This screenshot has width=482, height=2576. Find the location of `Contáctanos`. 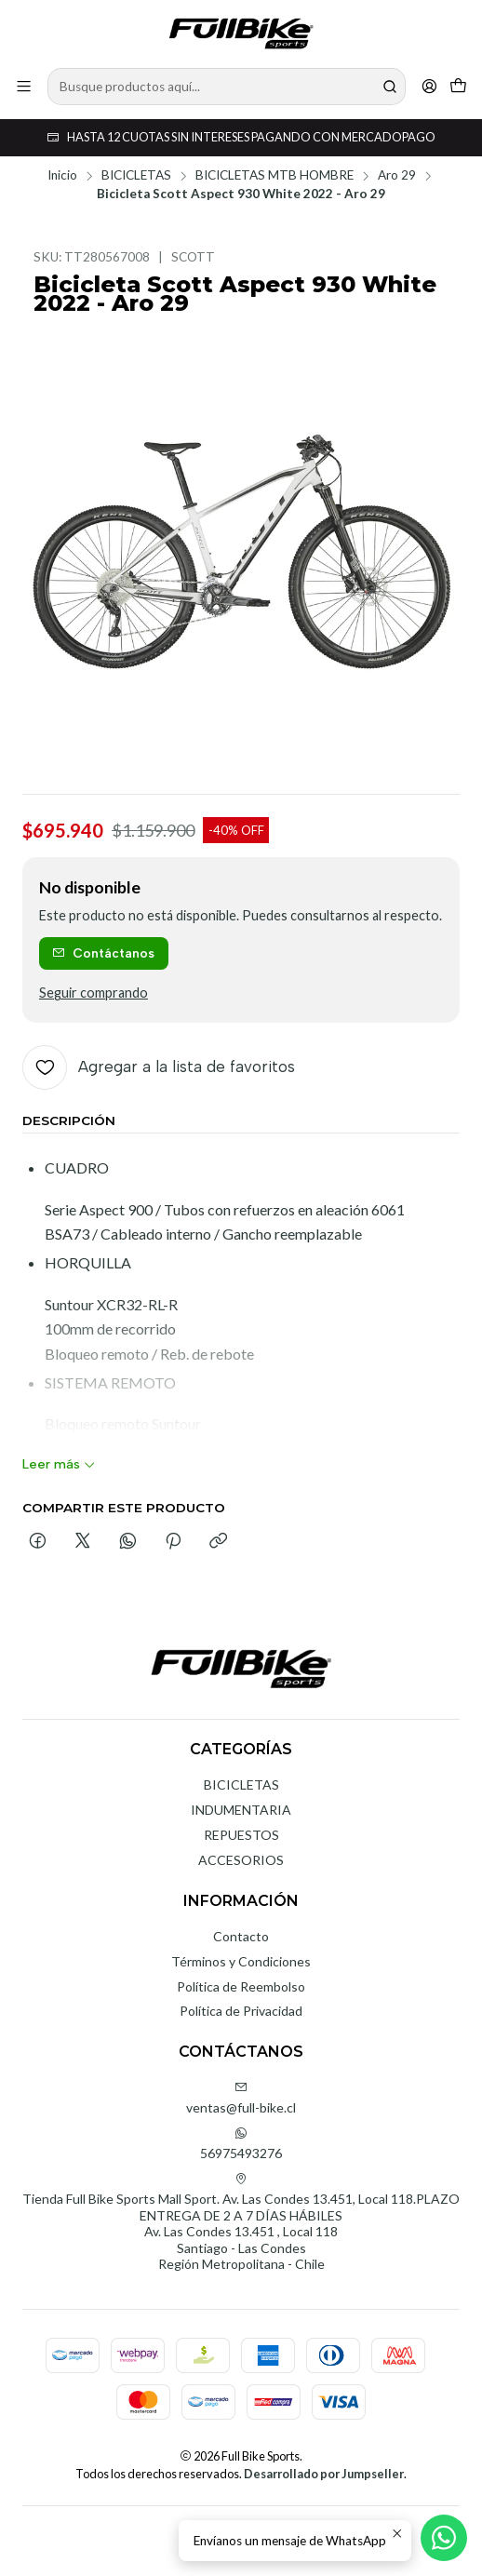

Contáctanos is located at coordinates (103, 953).